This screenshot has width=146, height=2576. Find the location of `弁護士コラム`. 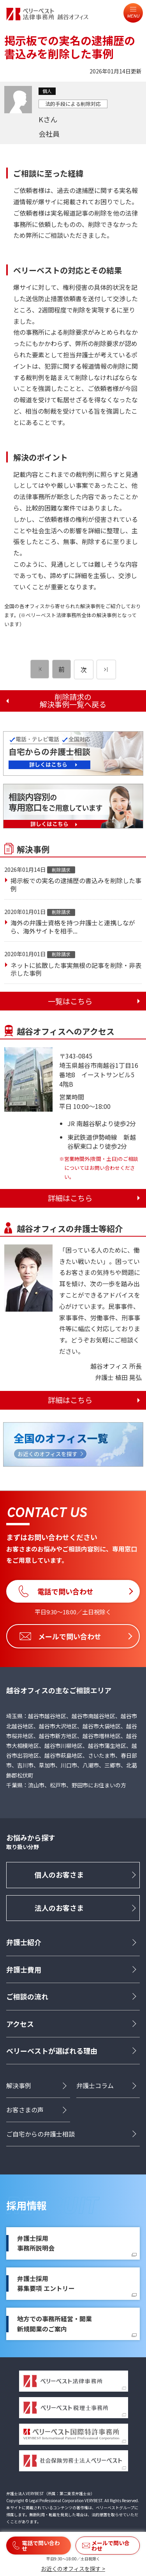

弁護士コラム is located at coordinates (95, 2085).